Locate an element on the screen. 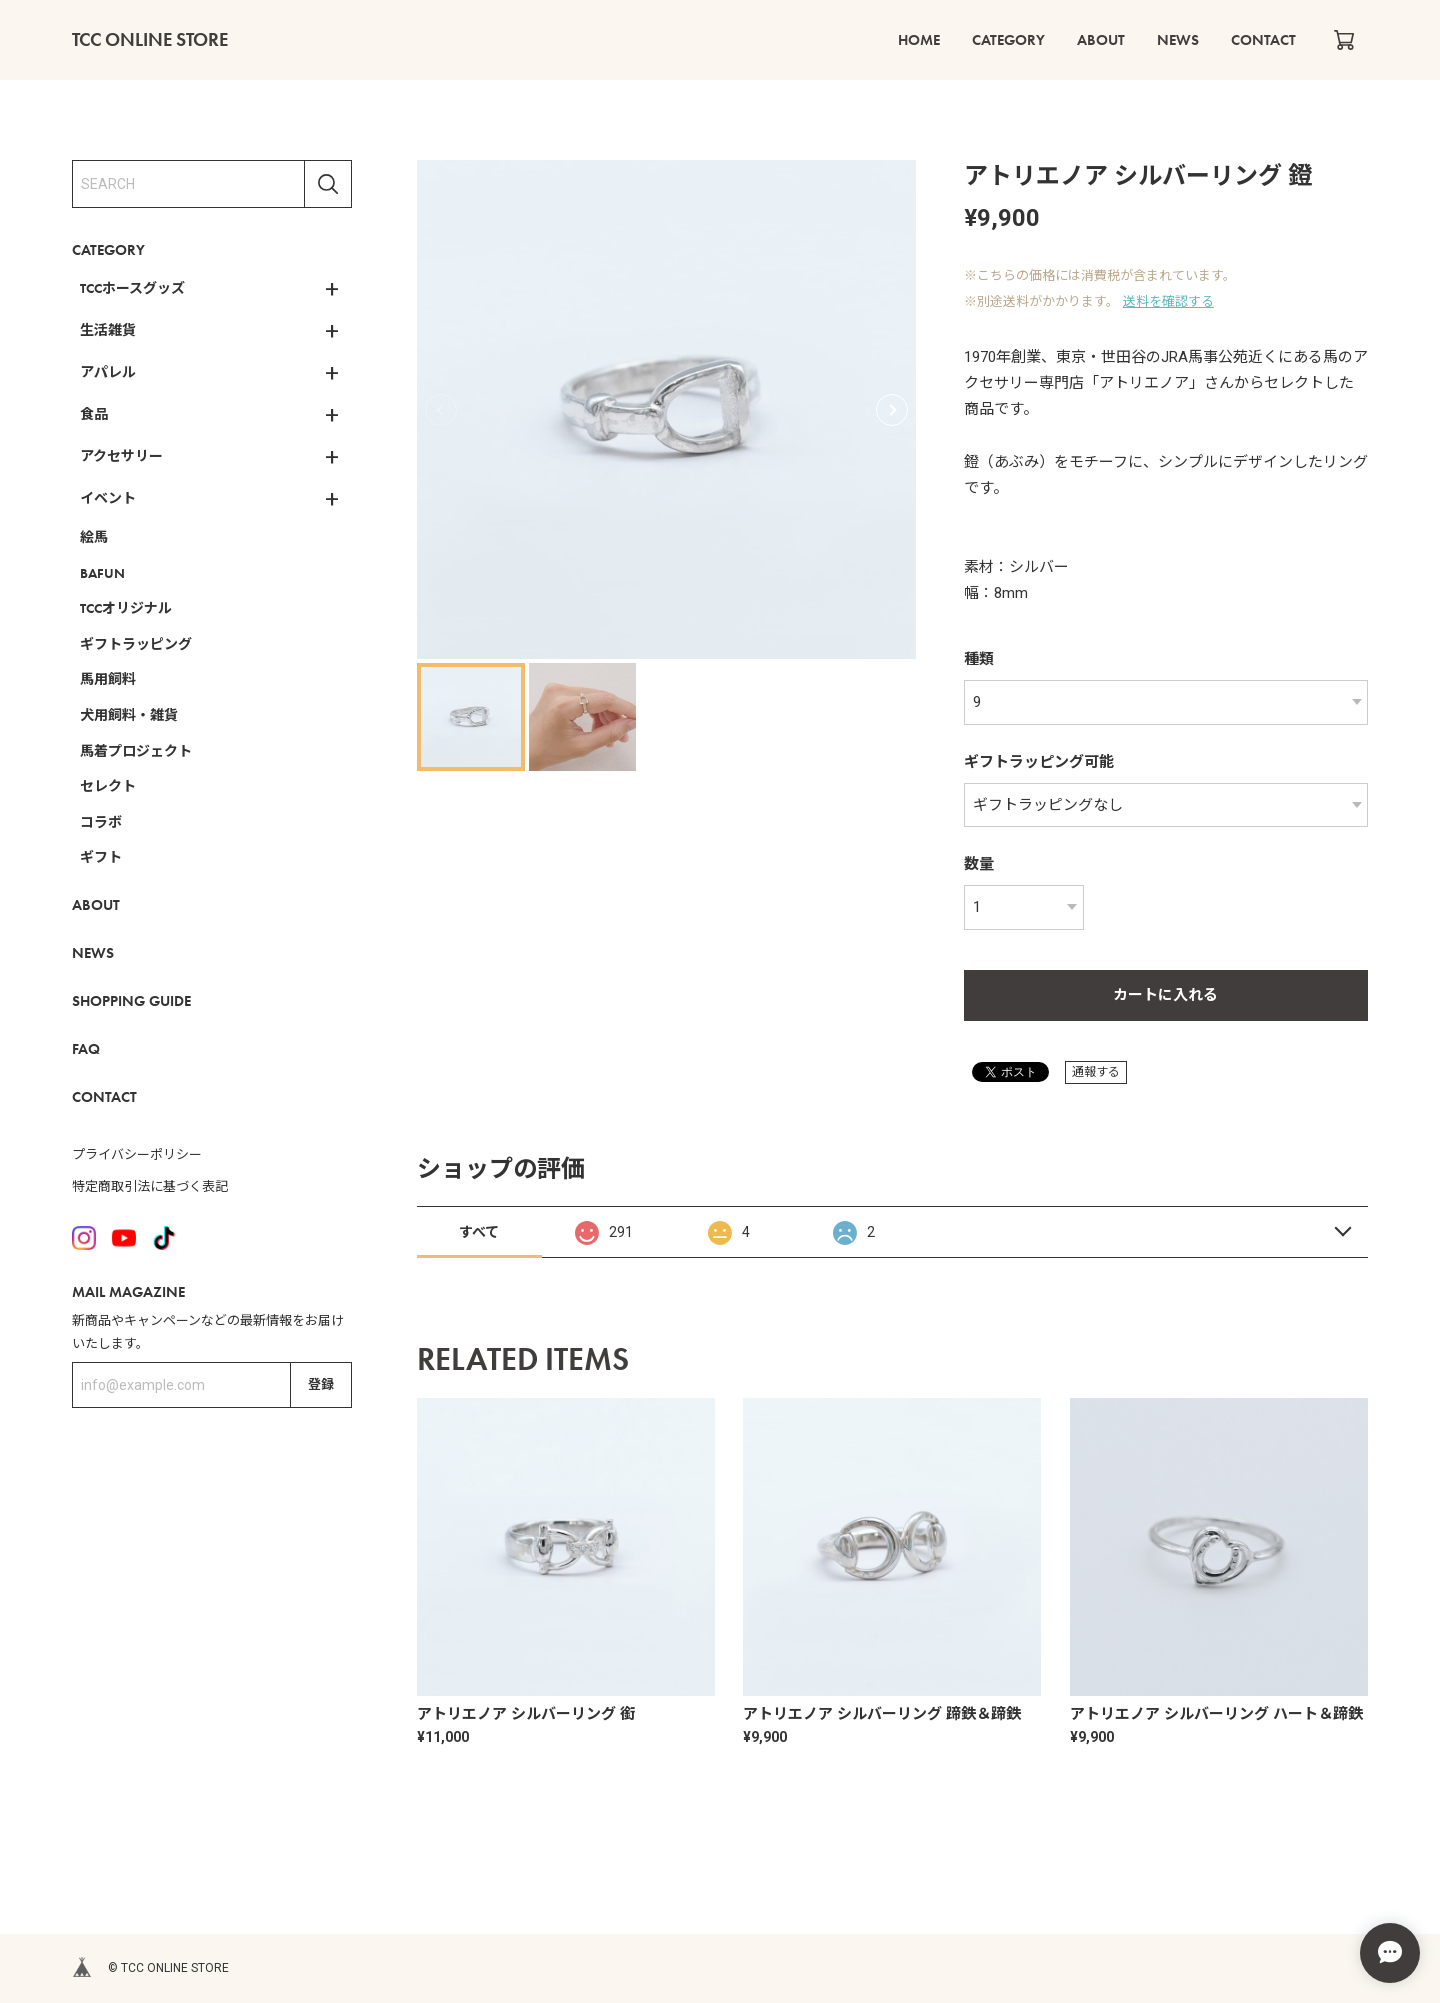 The height and width of the screenshot is (2003, 1440). セレクト is located at coordinates (108, 786).